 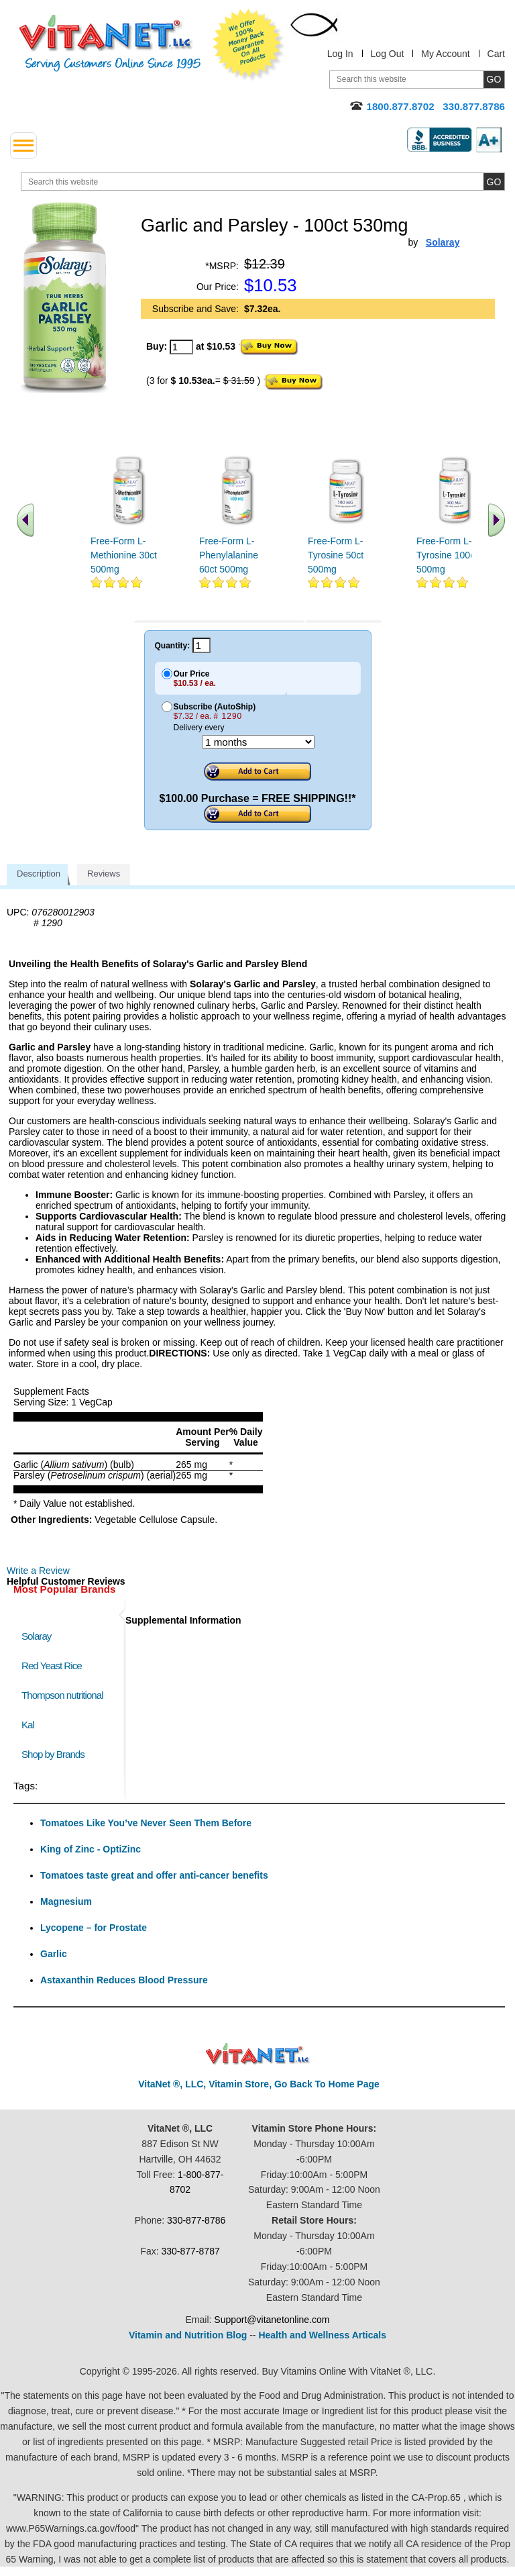 I want to click on Kal, so click(x=27, y=1724).